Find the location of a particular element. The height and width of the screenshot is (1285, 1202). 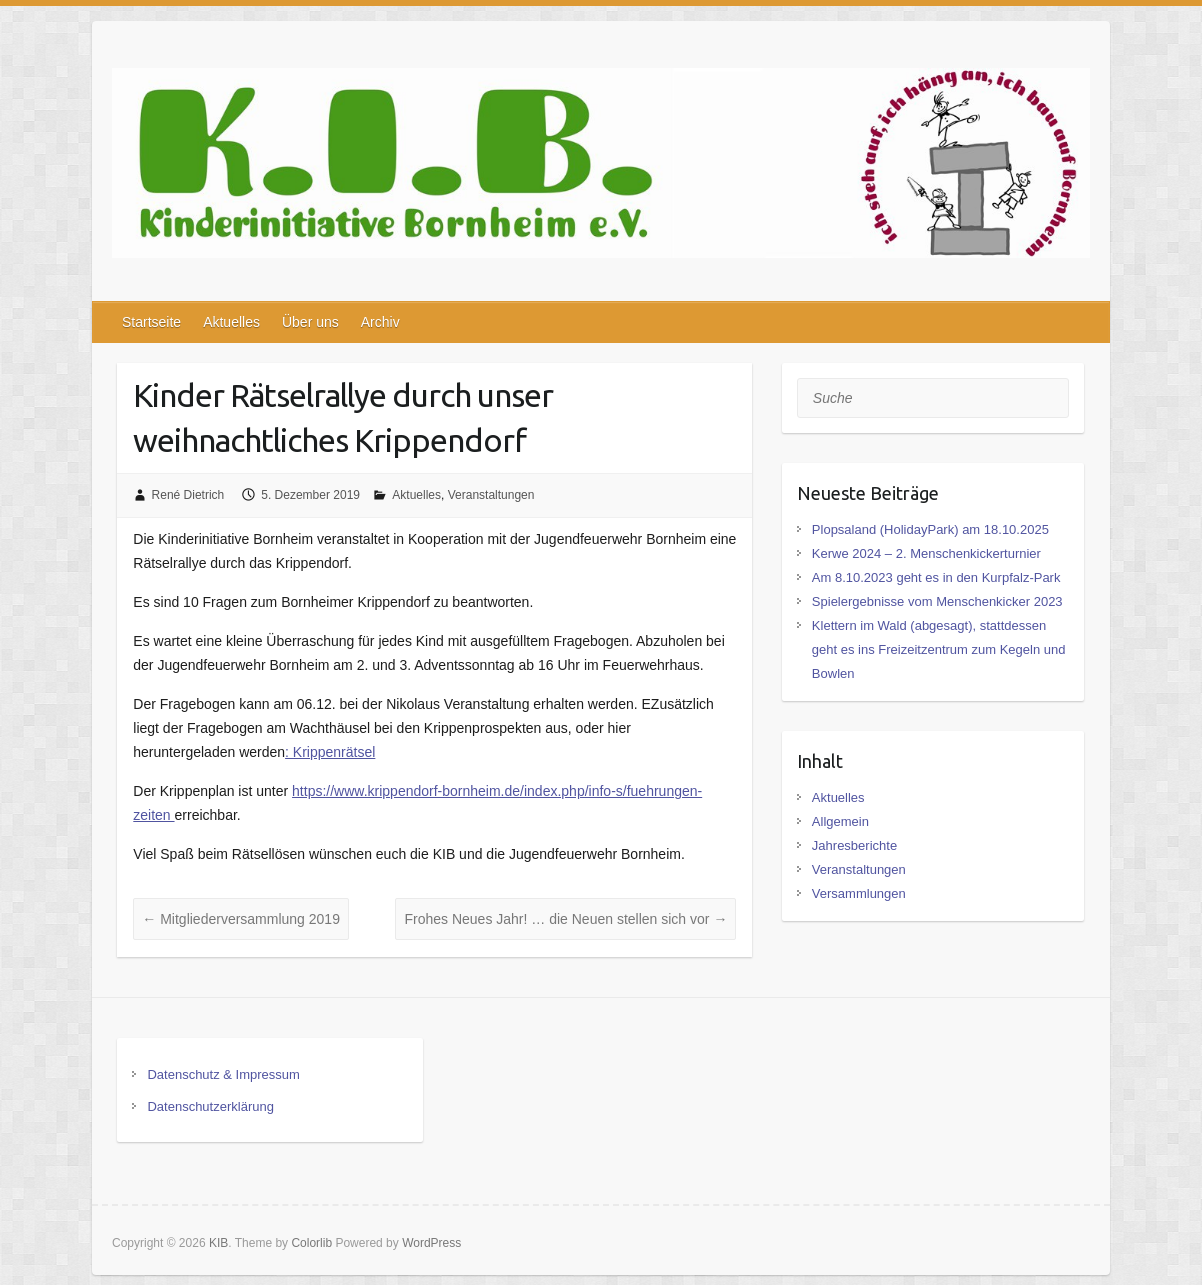

Kerwe 2024 – 2. Menschenkickerturnier is located at coordinates (926, 553).